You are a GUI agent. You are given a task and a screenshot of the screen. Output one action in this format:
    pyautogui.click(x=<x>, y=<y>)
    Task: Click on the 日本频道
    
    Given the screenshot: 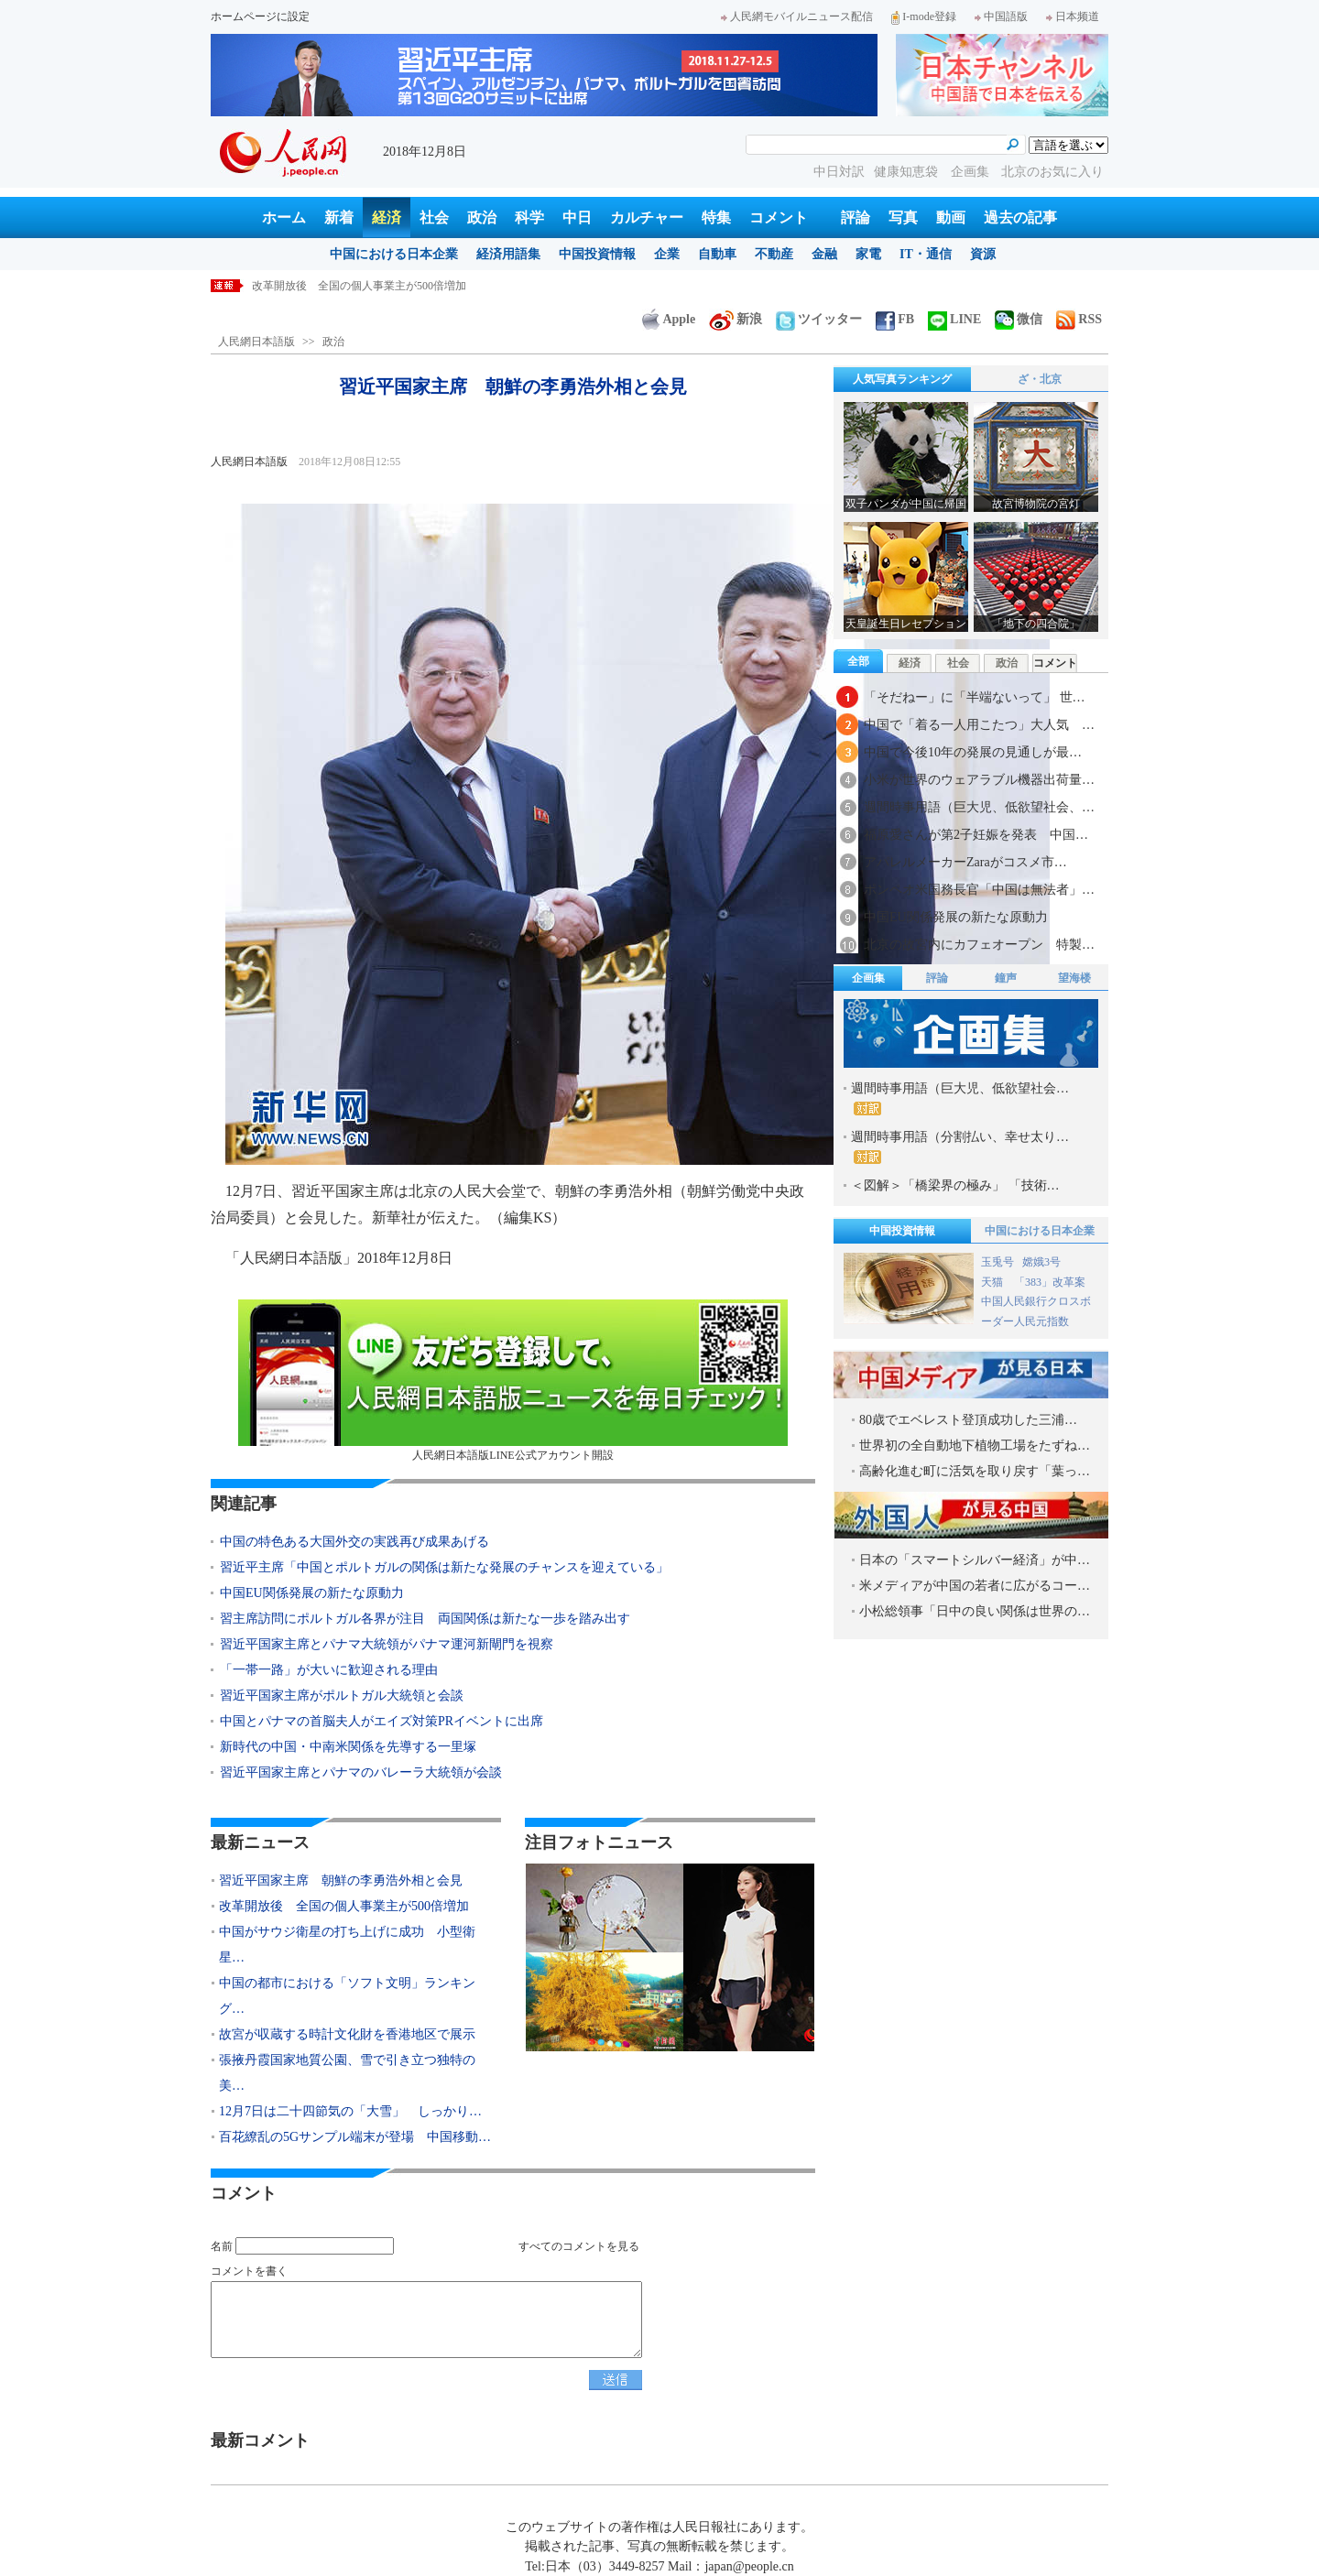 What is the action you would take?
    pyautogui.click(x=1072, y=16)
    